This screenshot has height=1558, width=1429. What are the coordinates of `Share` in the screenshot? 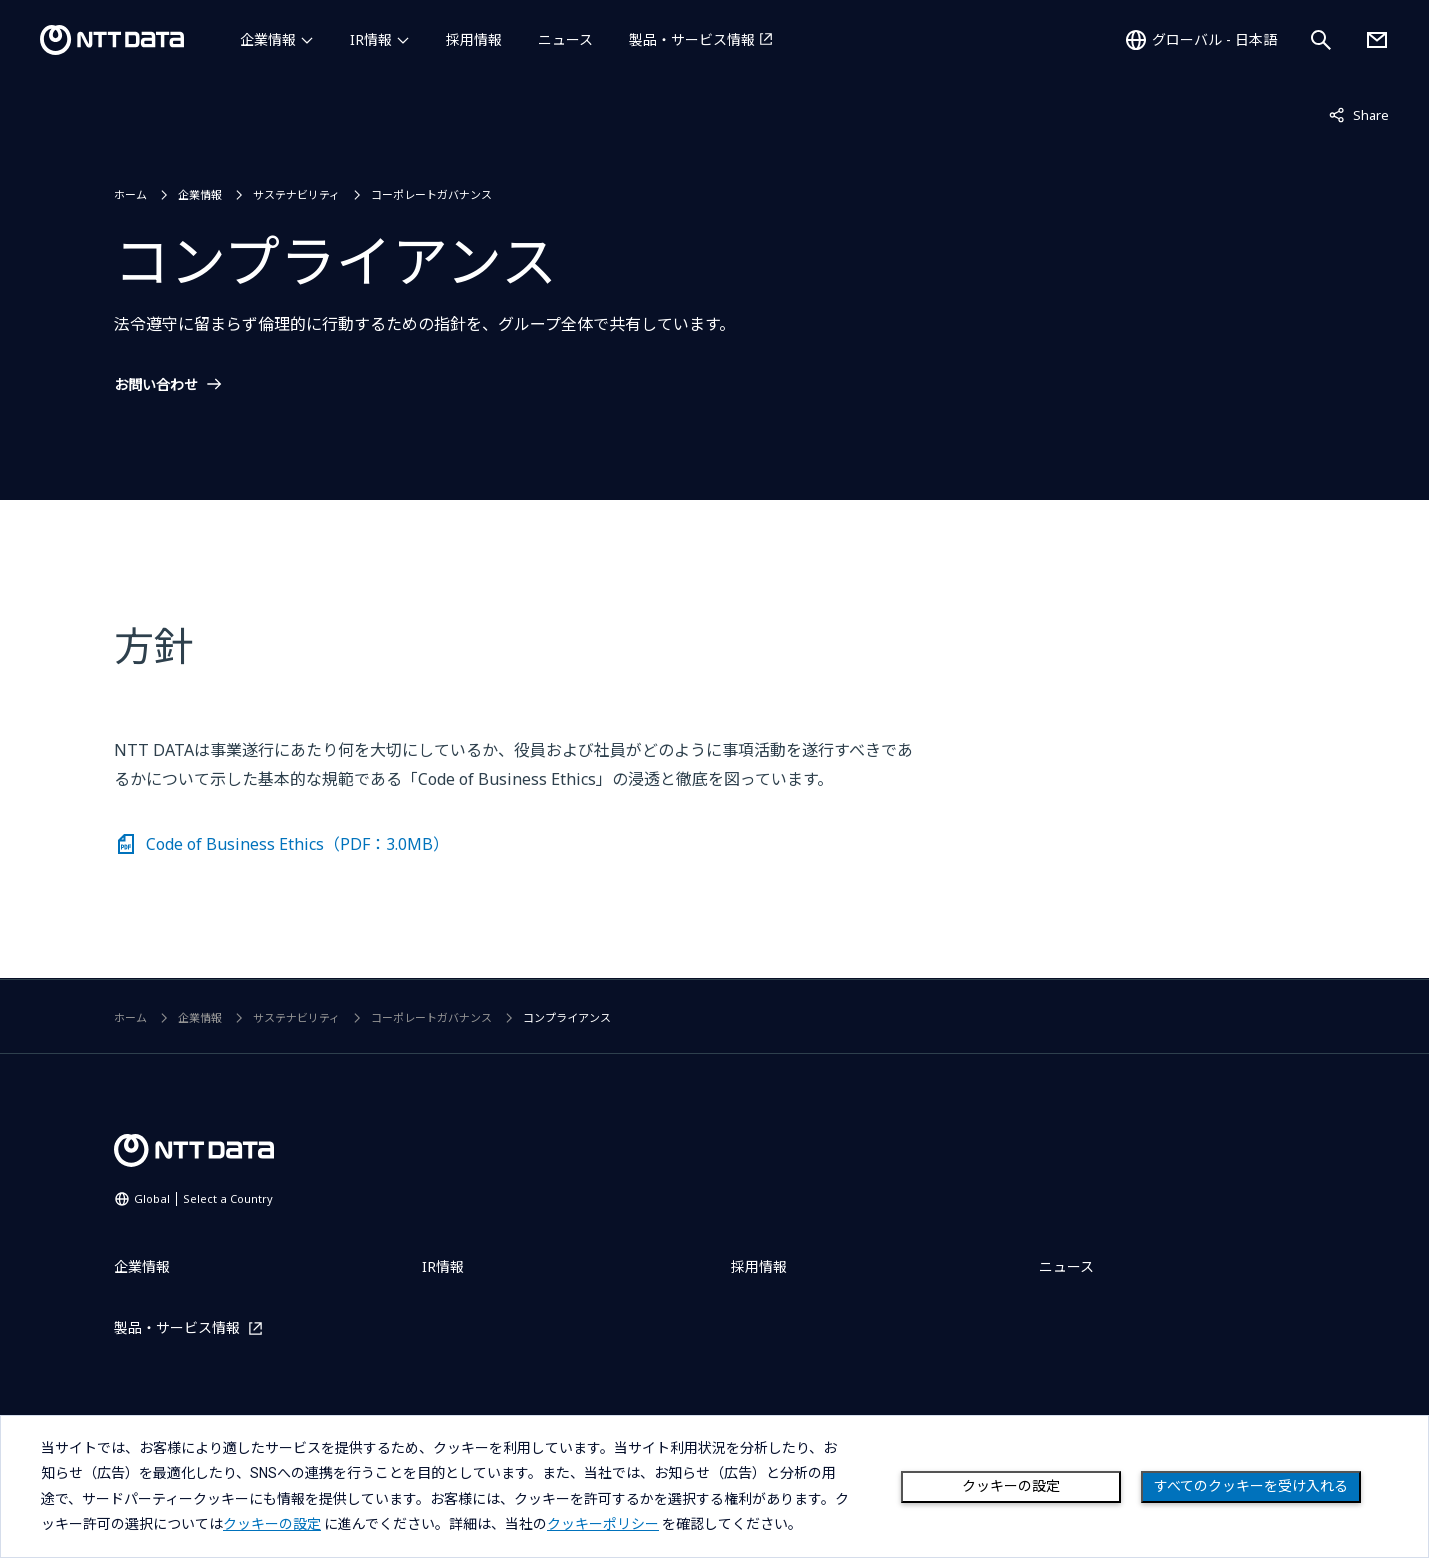 It's located at (1359, 114).